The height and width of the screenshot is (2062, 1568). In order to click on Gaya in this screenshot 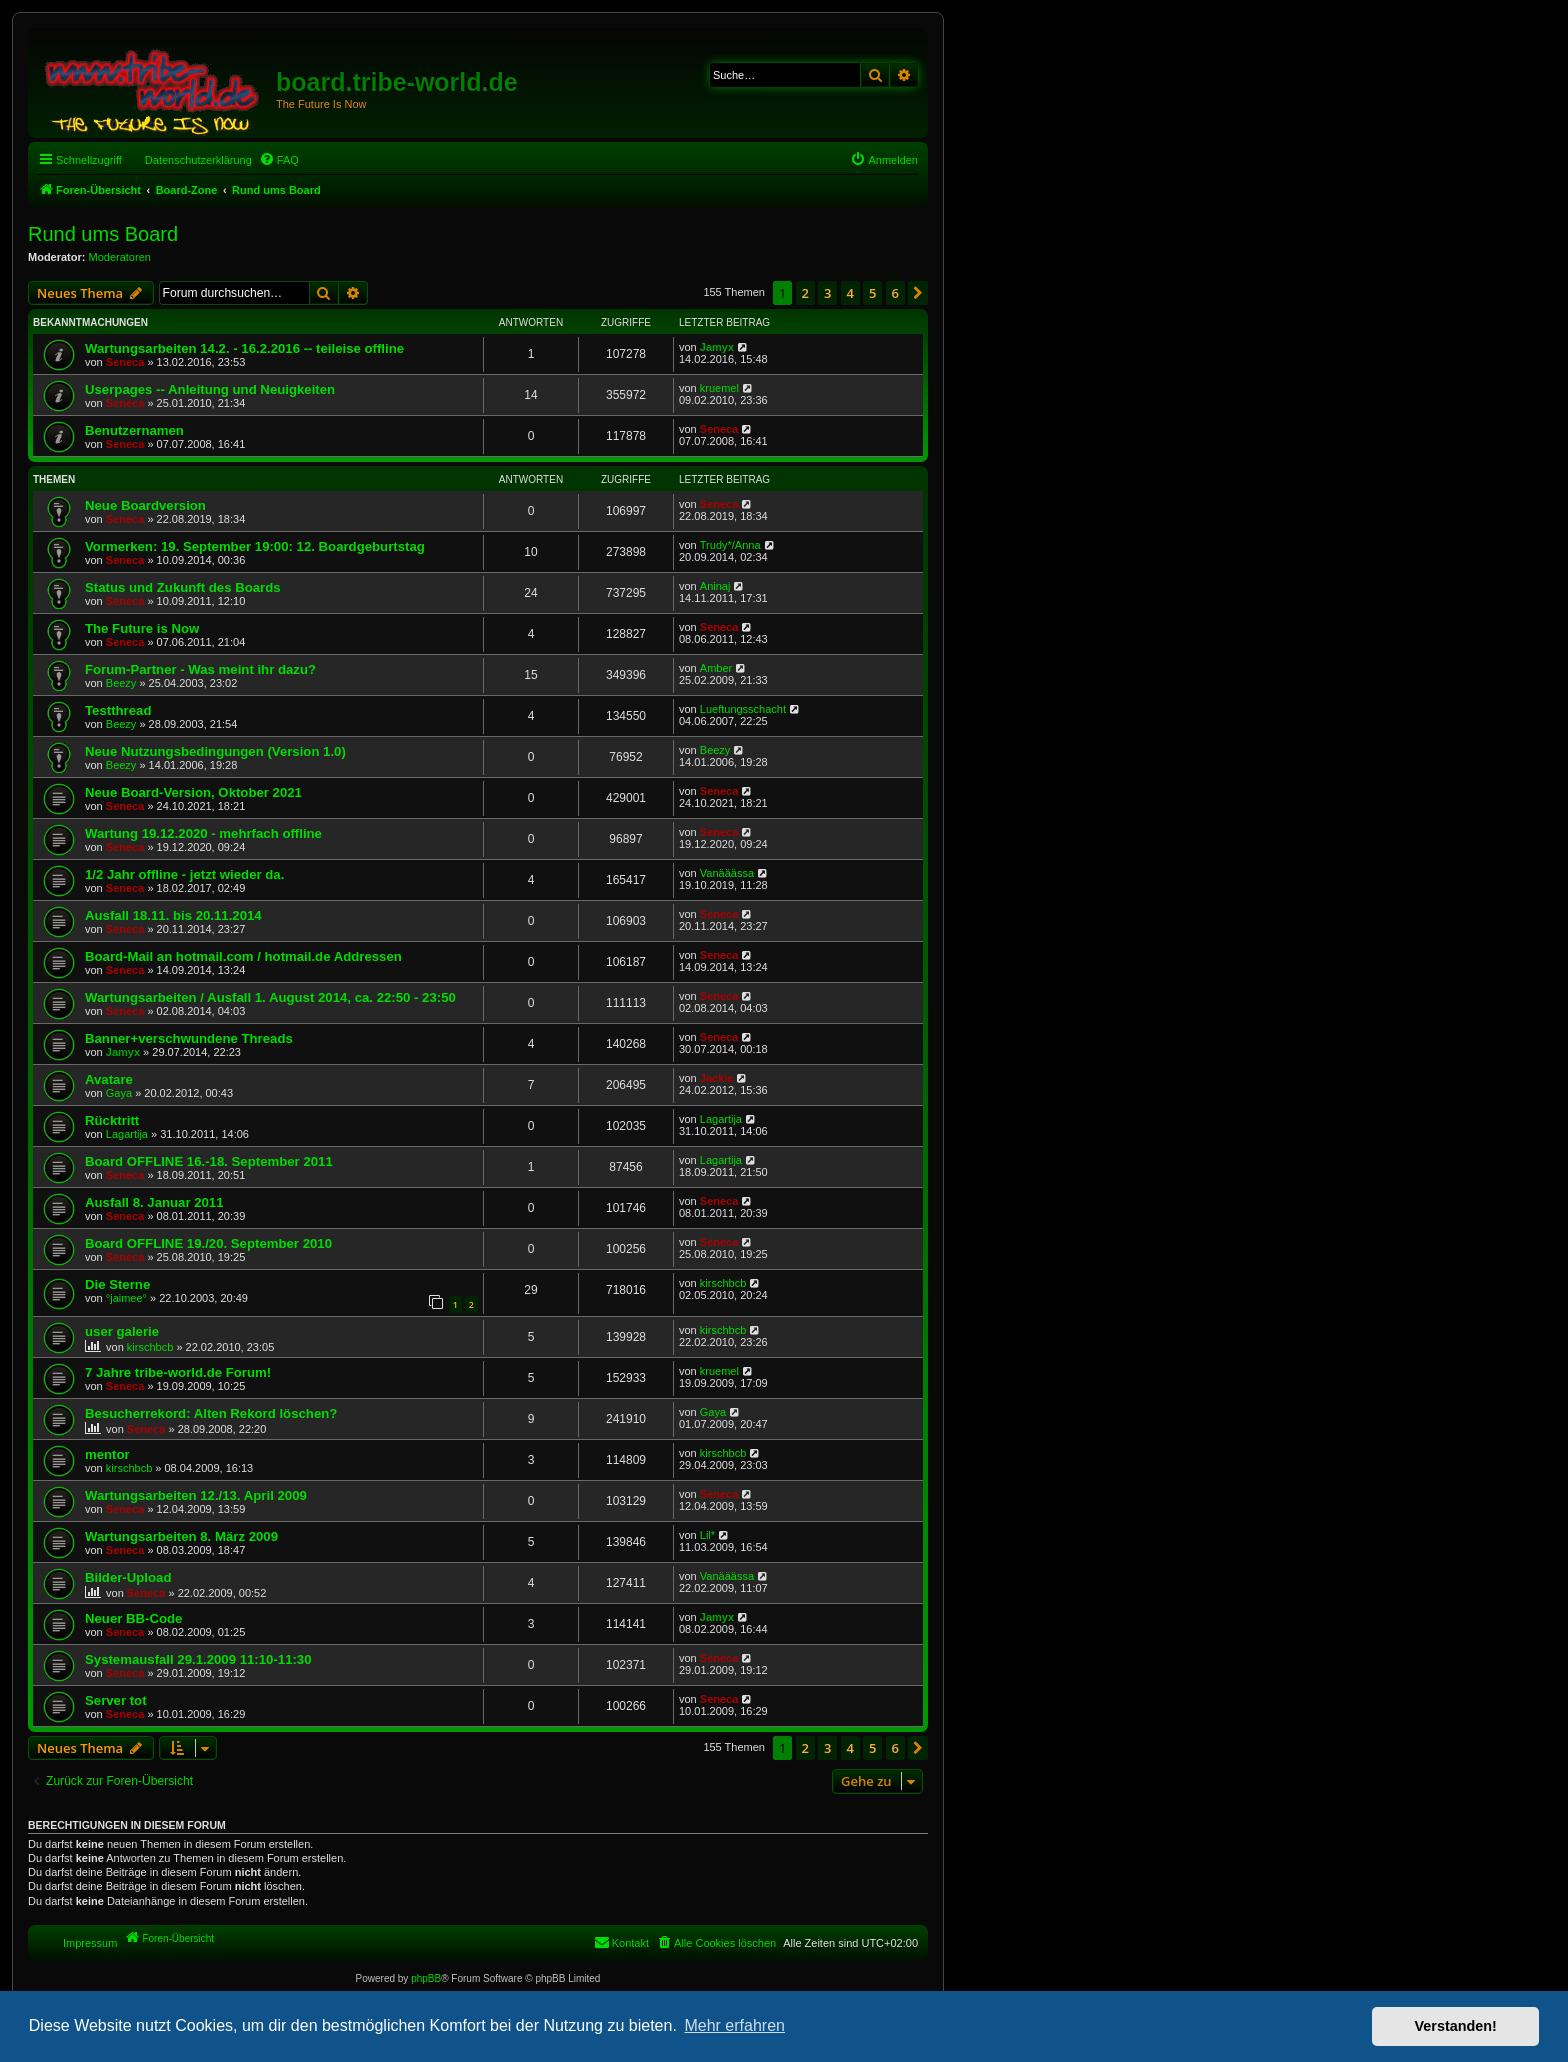, I will do `click(119, 1093)`.